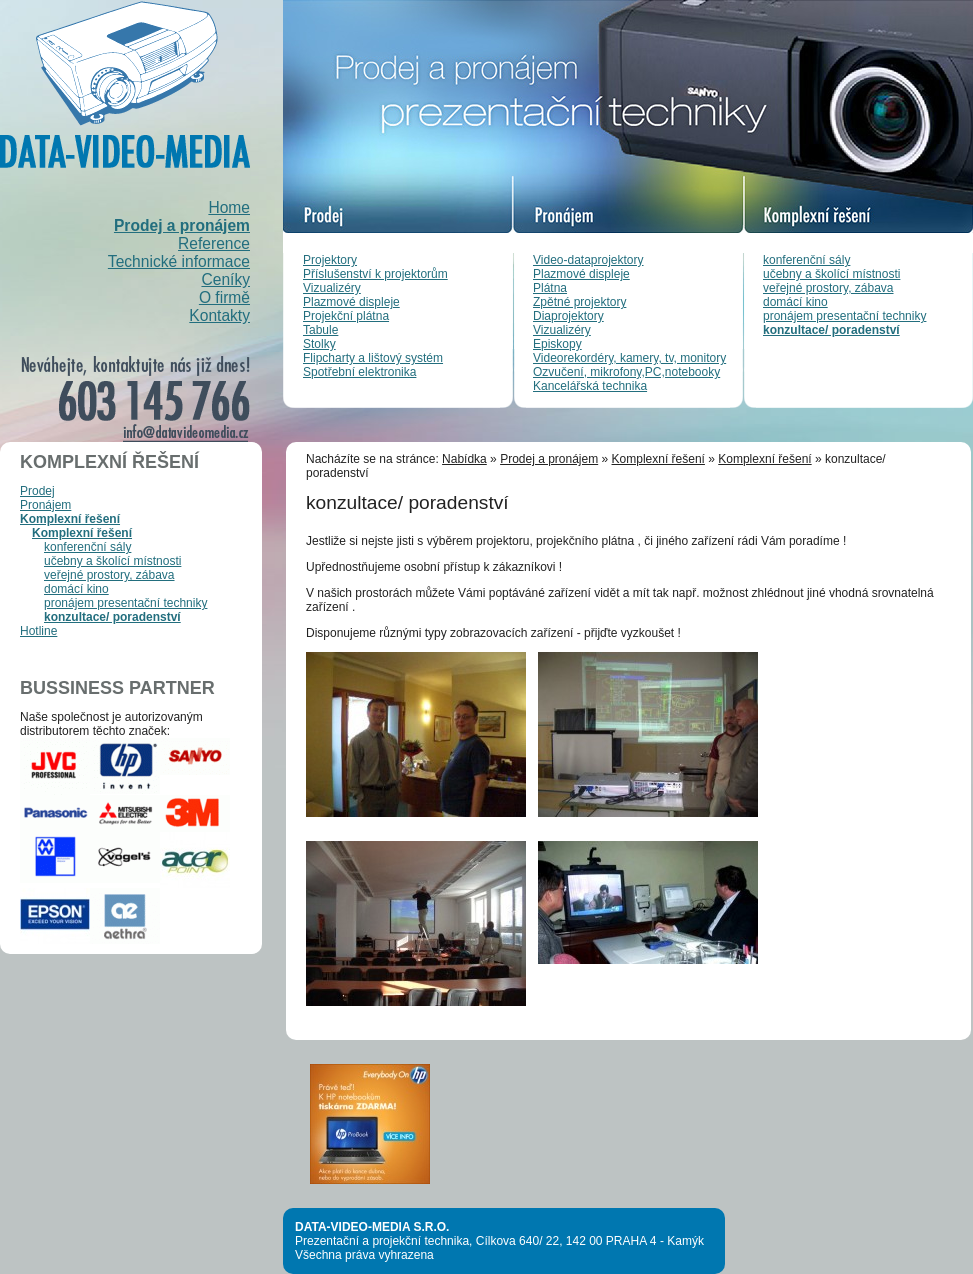 The width and height of the screenshot is (973, 1274). I want to click on Diaprojektory, so click(568, 316).